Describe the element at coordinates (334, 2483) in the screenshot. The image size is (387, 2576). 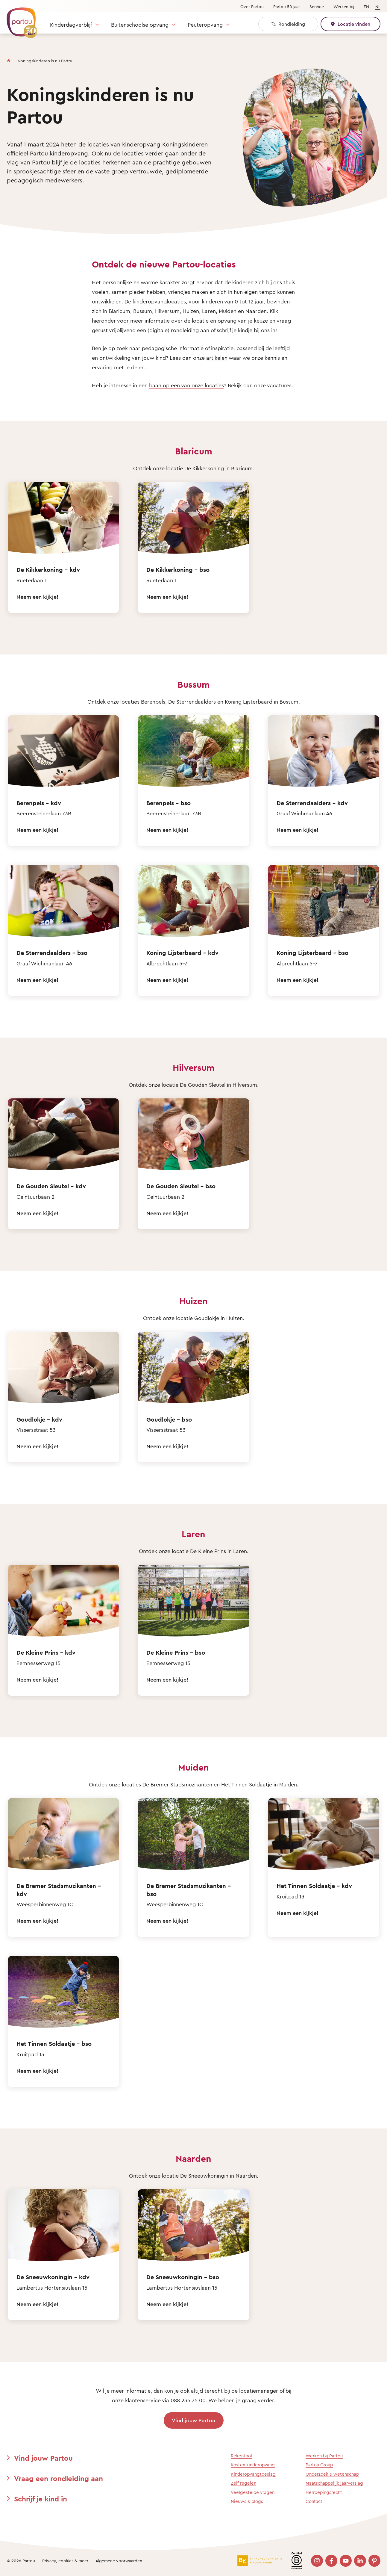
I see `Maatschappelijk jaarverslag` at that location.